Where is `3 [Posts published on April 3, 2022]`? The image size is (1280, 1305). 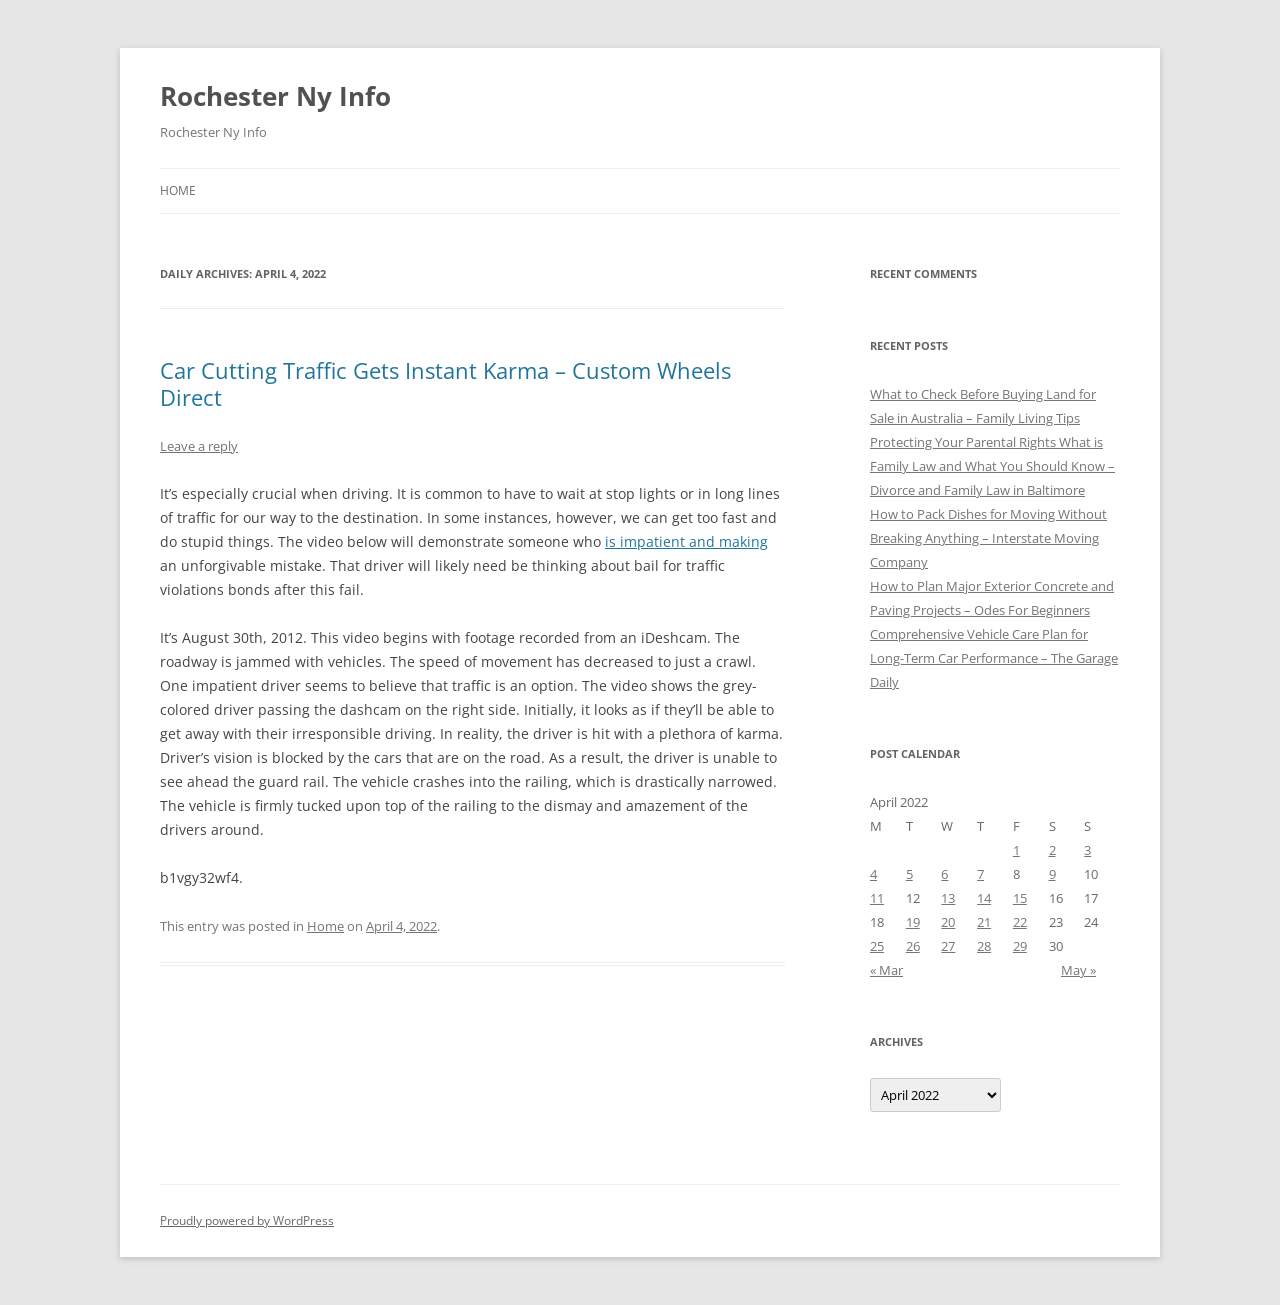
3 [Posts published on April 3, 2022] is located at coordinates (1087, 850).